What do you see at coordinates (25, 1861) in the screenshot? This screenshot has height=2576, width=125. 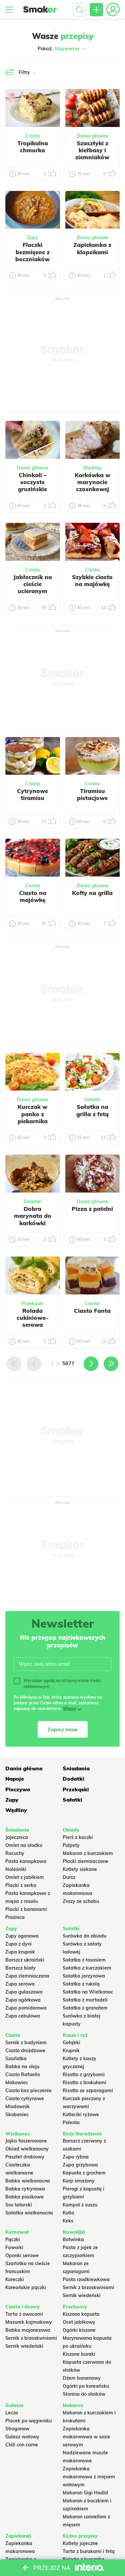 I see `Pasta kanapkowa` at bounding box center [25, 1861].